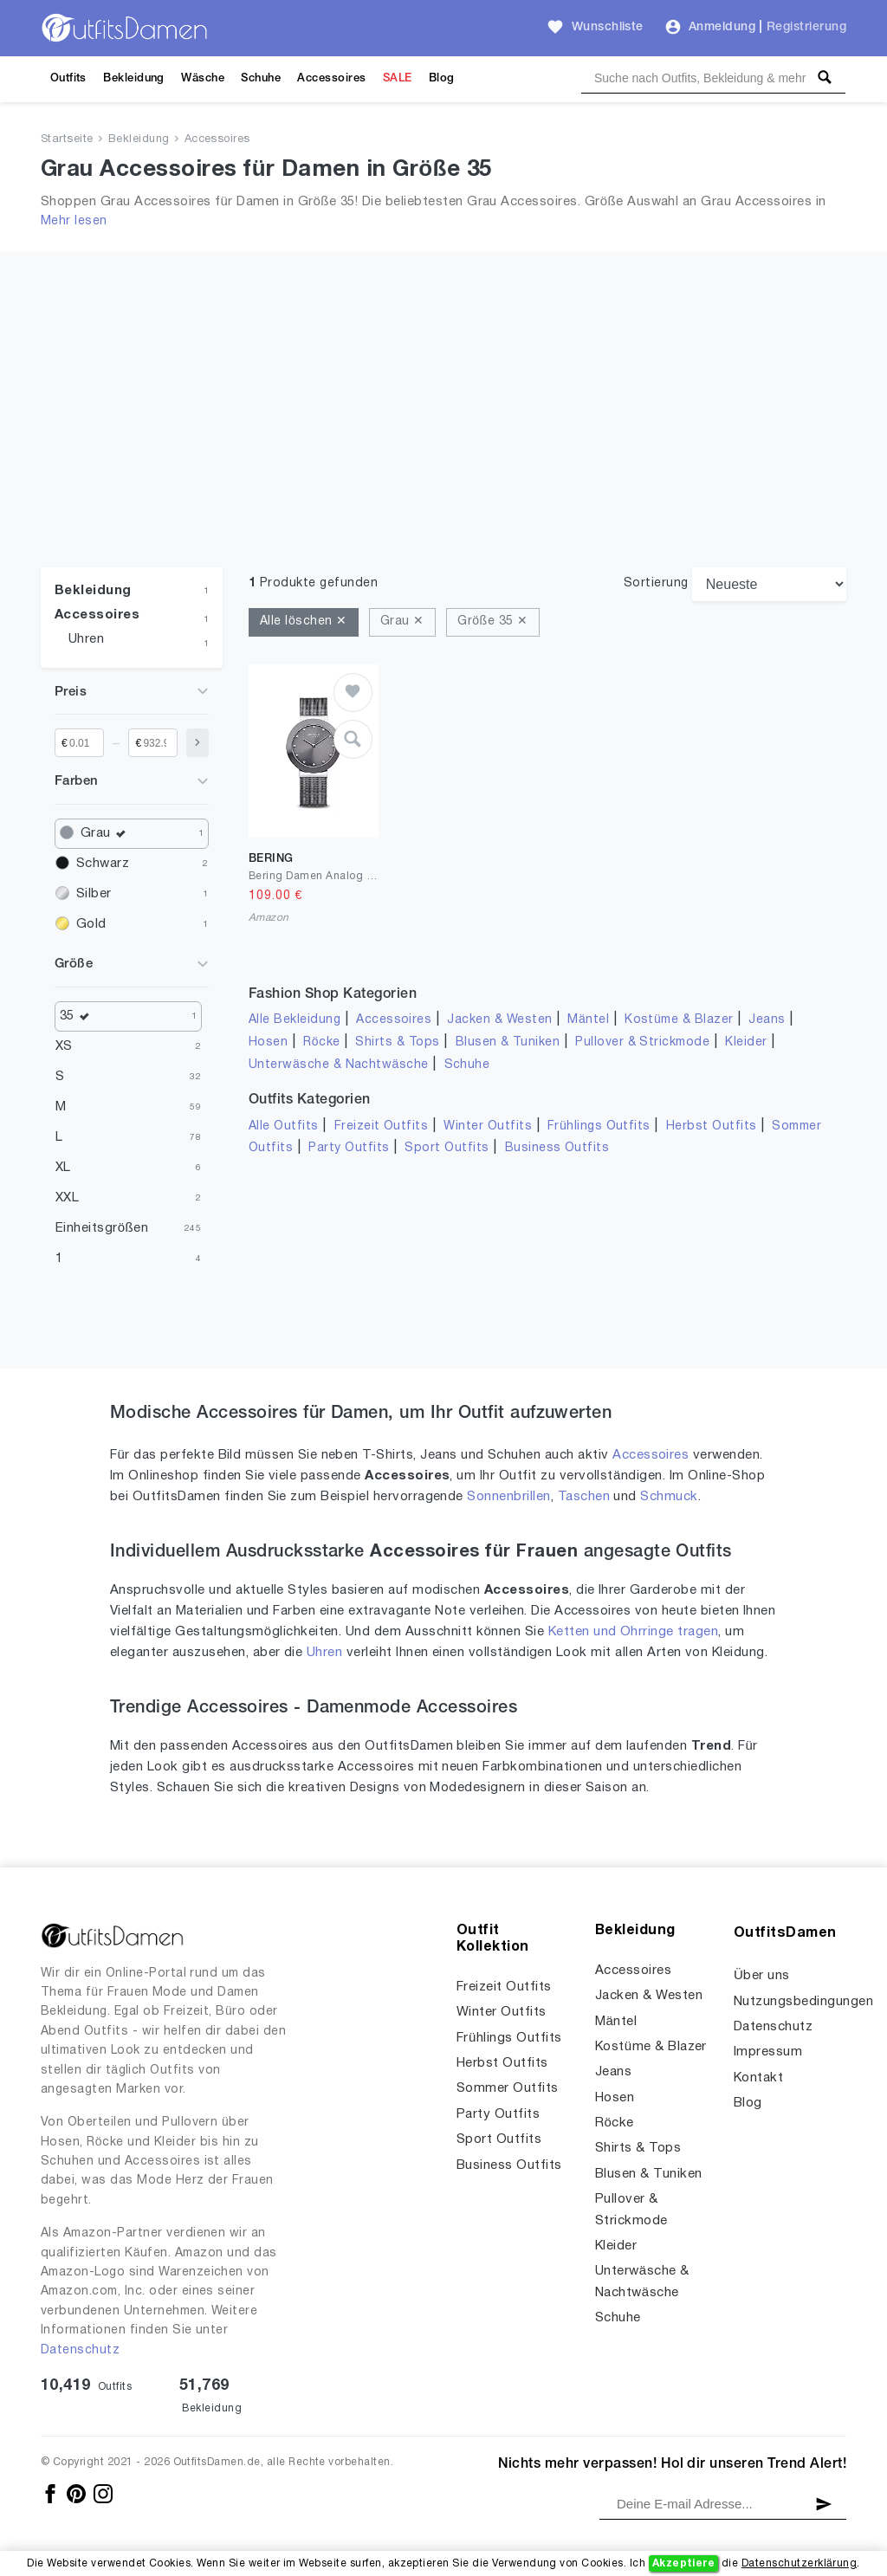 This screenshot has width=887, height=2576. I want to click on Alle Bekleidung, so click(294, 1020).